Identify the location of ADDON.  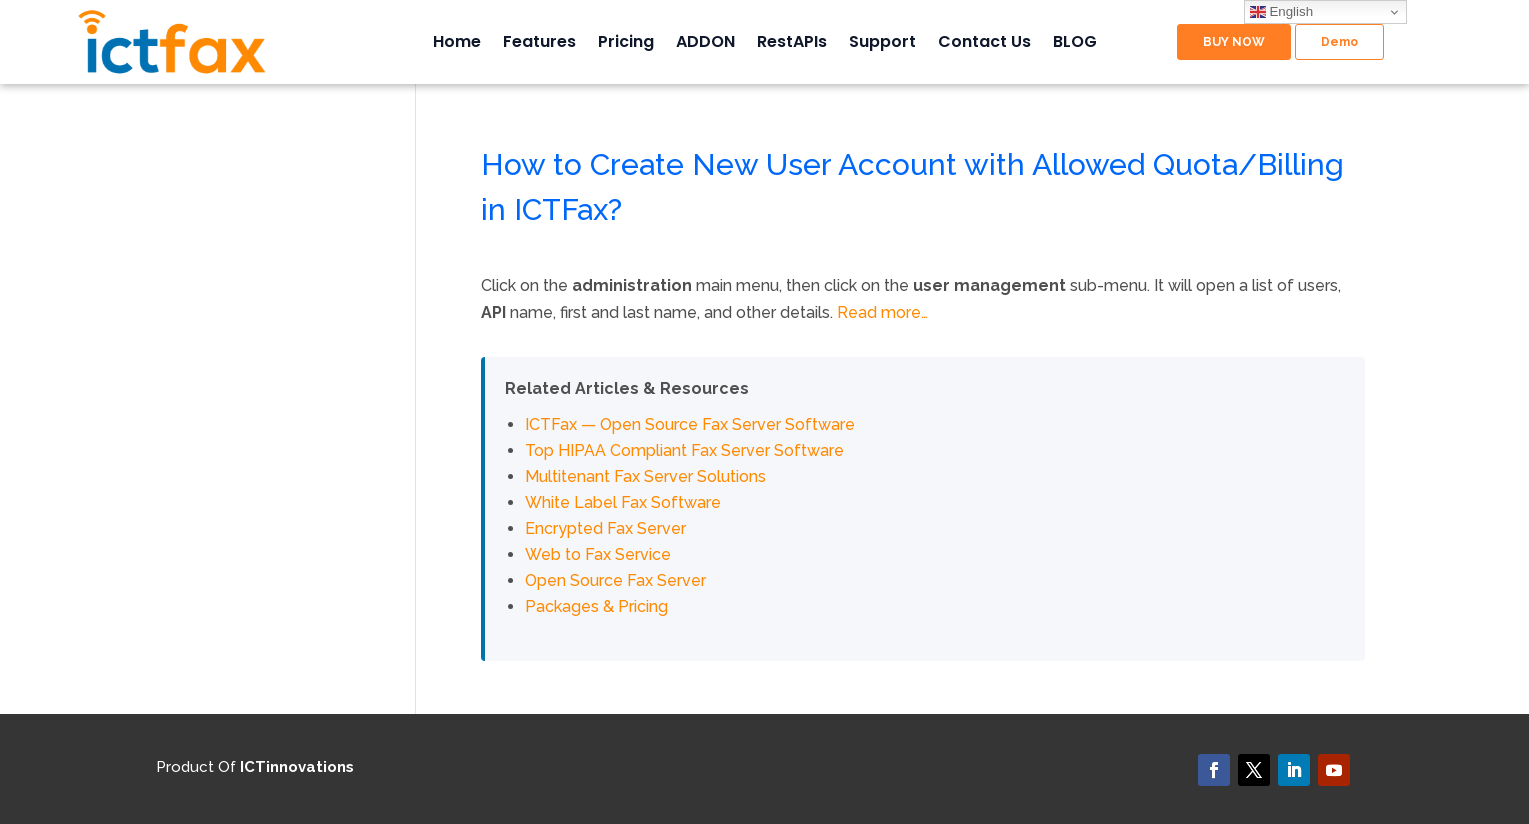
(705, 44).